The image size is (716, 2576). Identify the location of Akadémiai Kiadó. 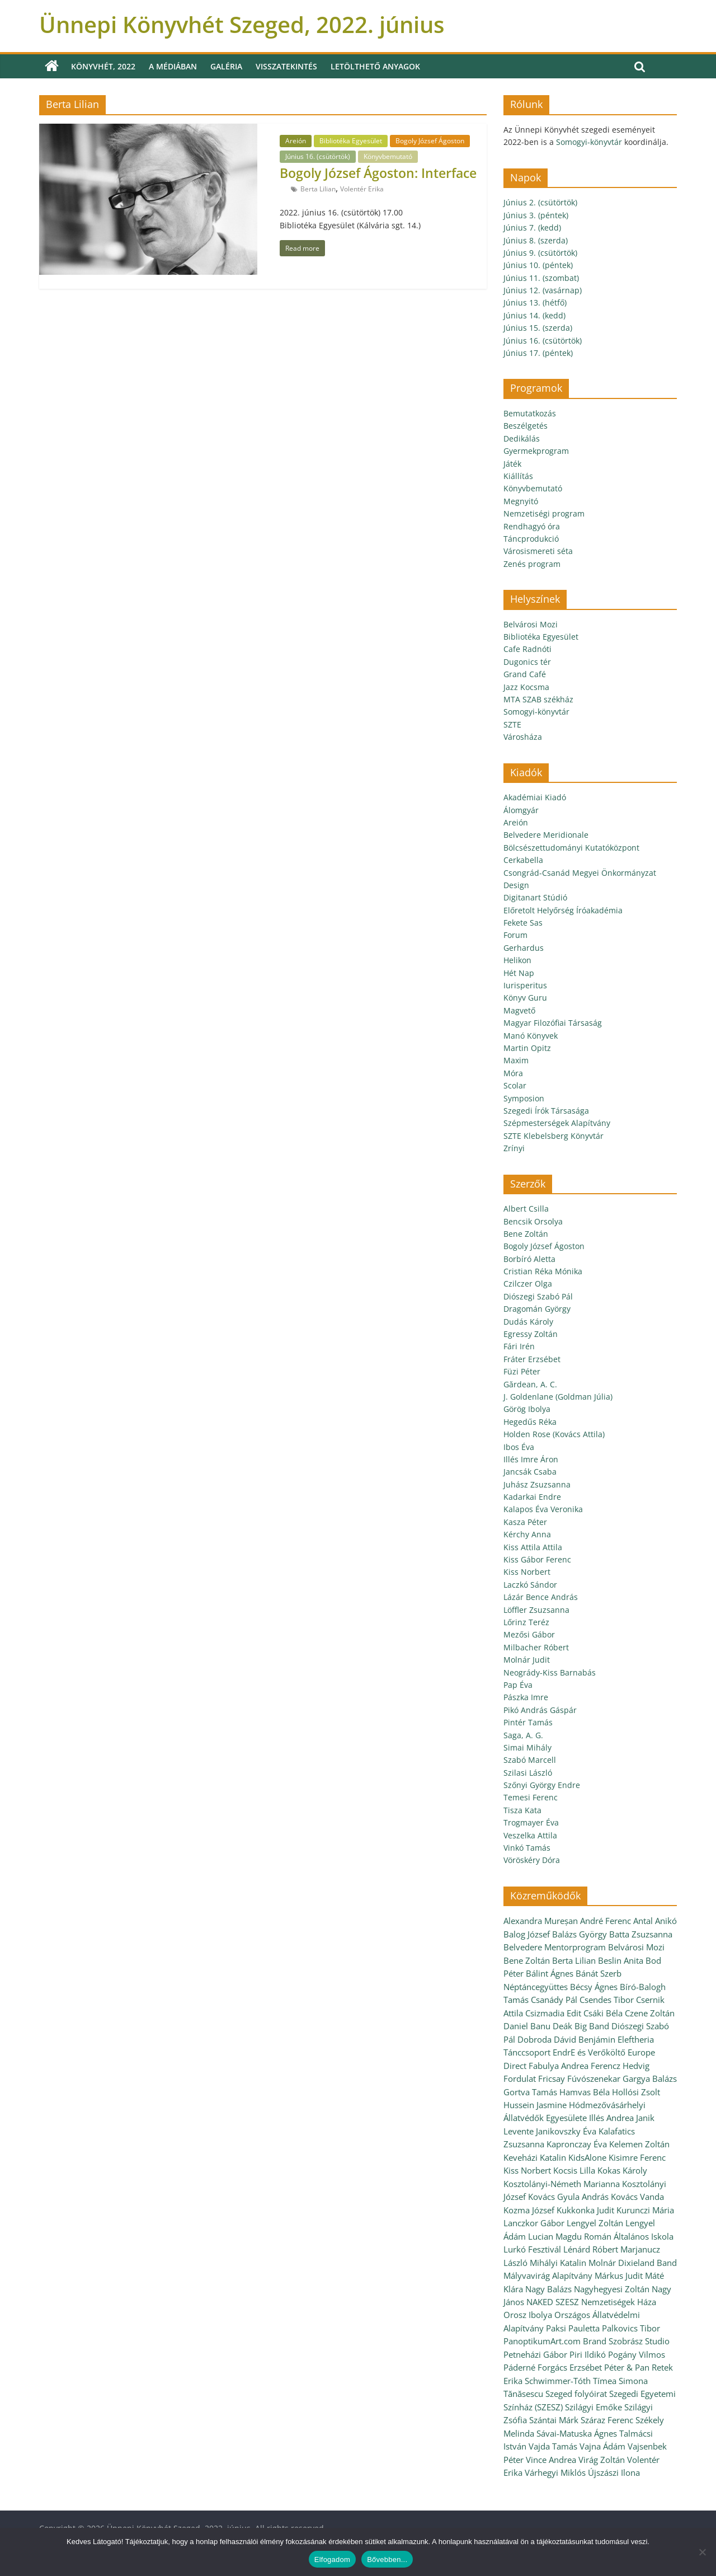
(534, 797).